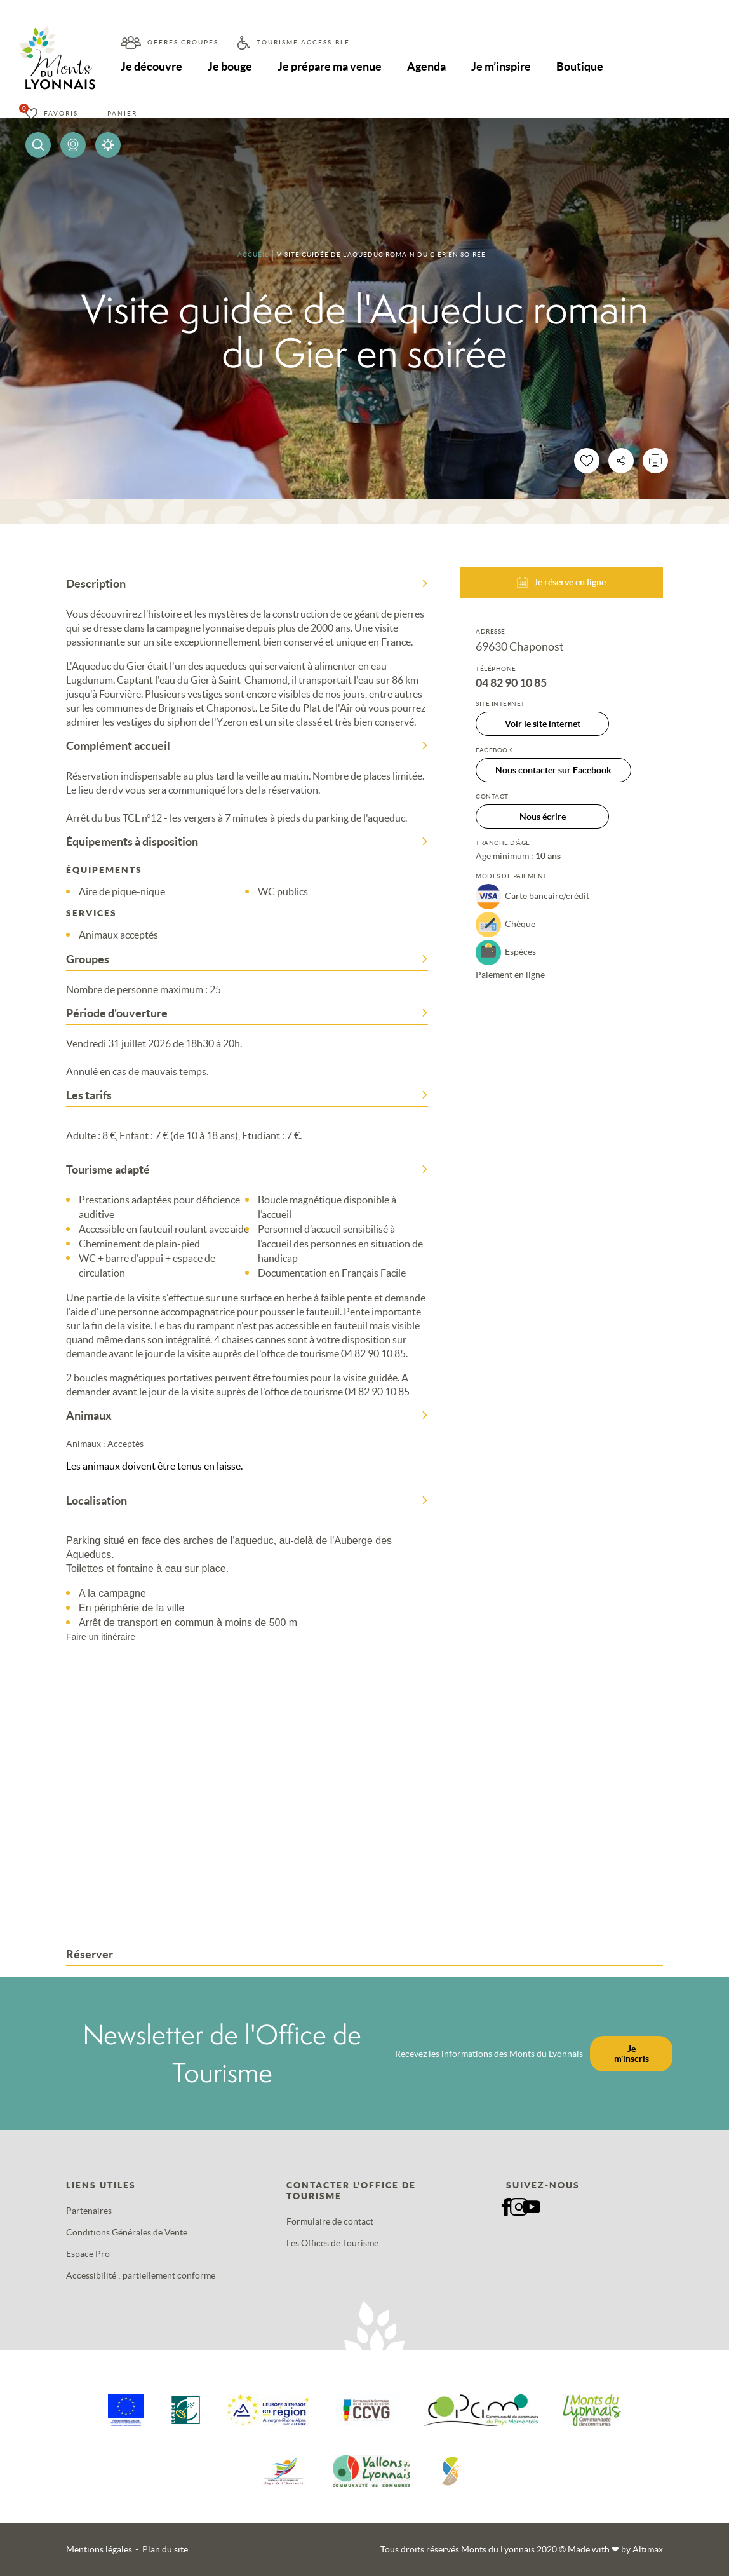 Image resolution: width=729 pixels, height=2576 pixels. What do you see at coordinates (426, 66) in the screenshot?
I see `Agenda` at bounding box center [426, 66].